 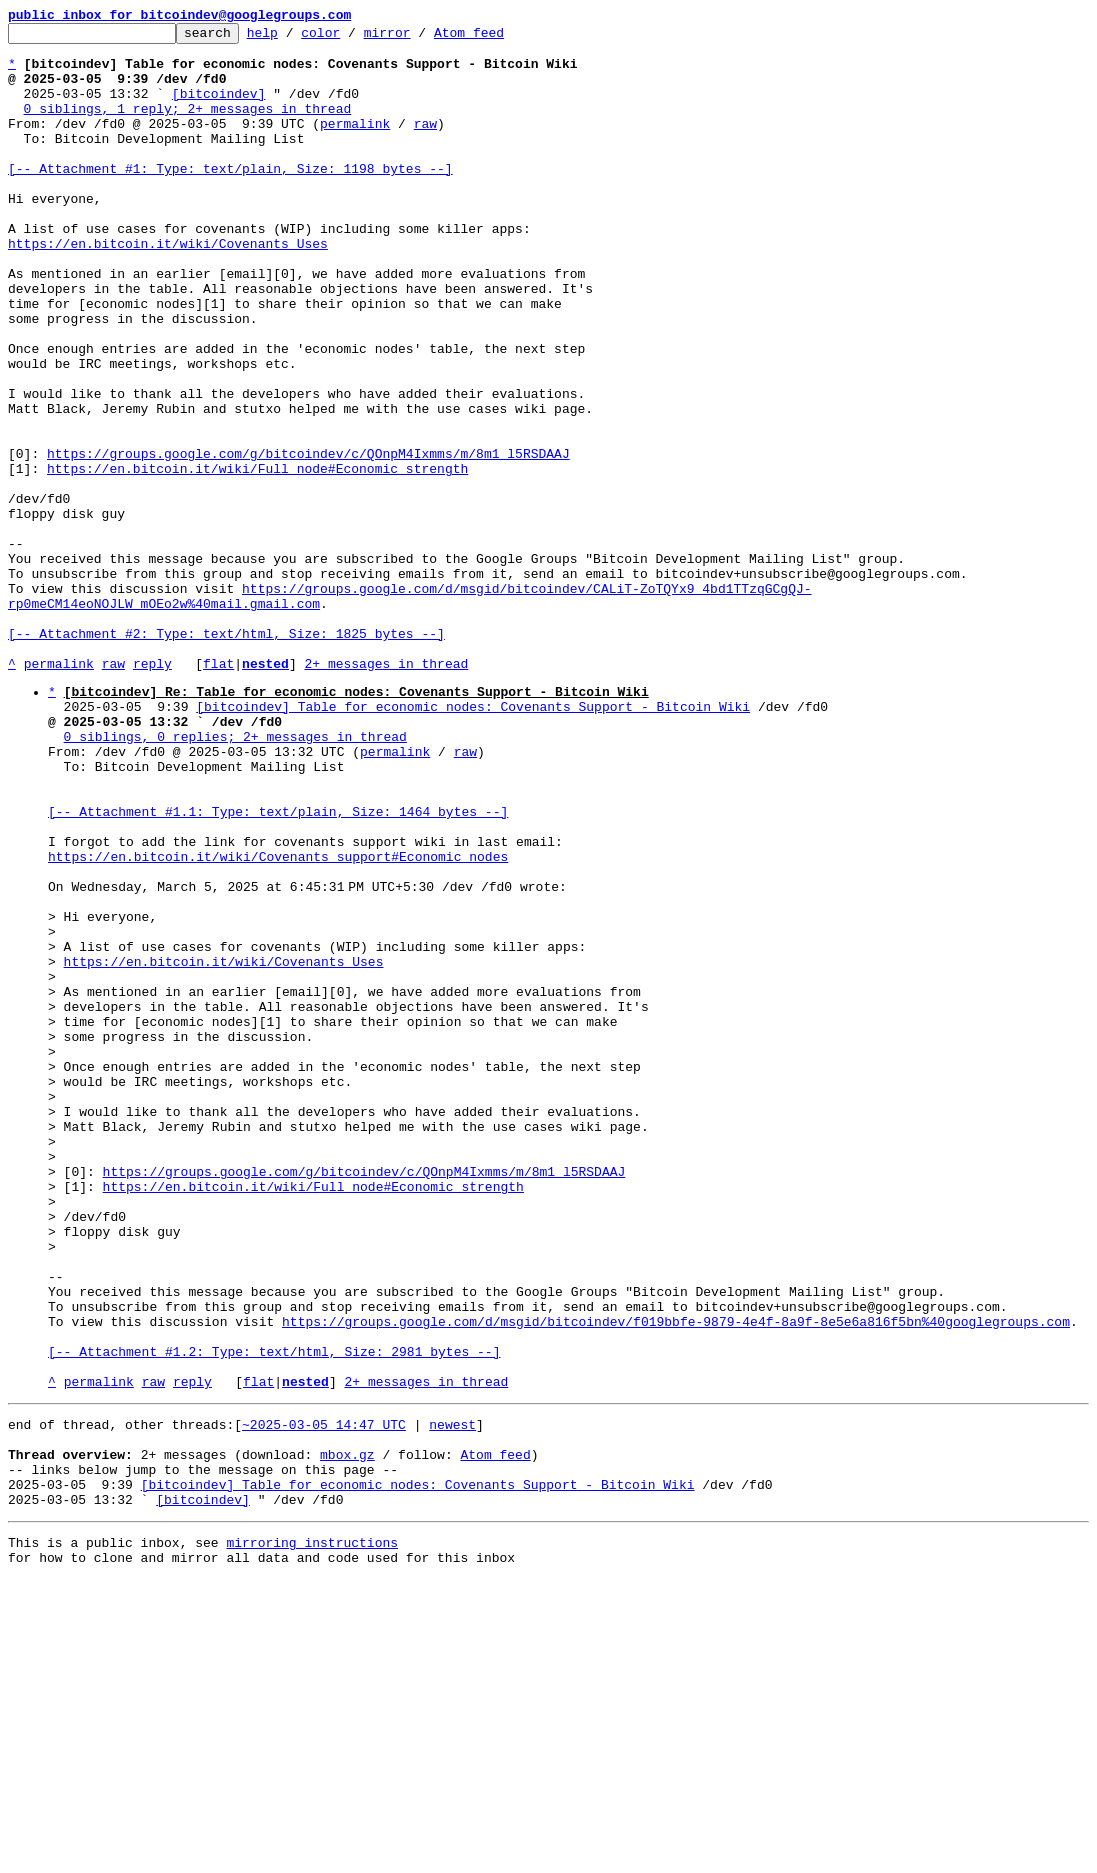 What do you see at coordinates (452, 1697) in the screenshot?
I see `newest` at bounding box center [452, 1697].